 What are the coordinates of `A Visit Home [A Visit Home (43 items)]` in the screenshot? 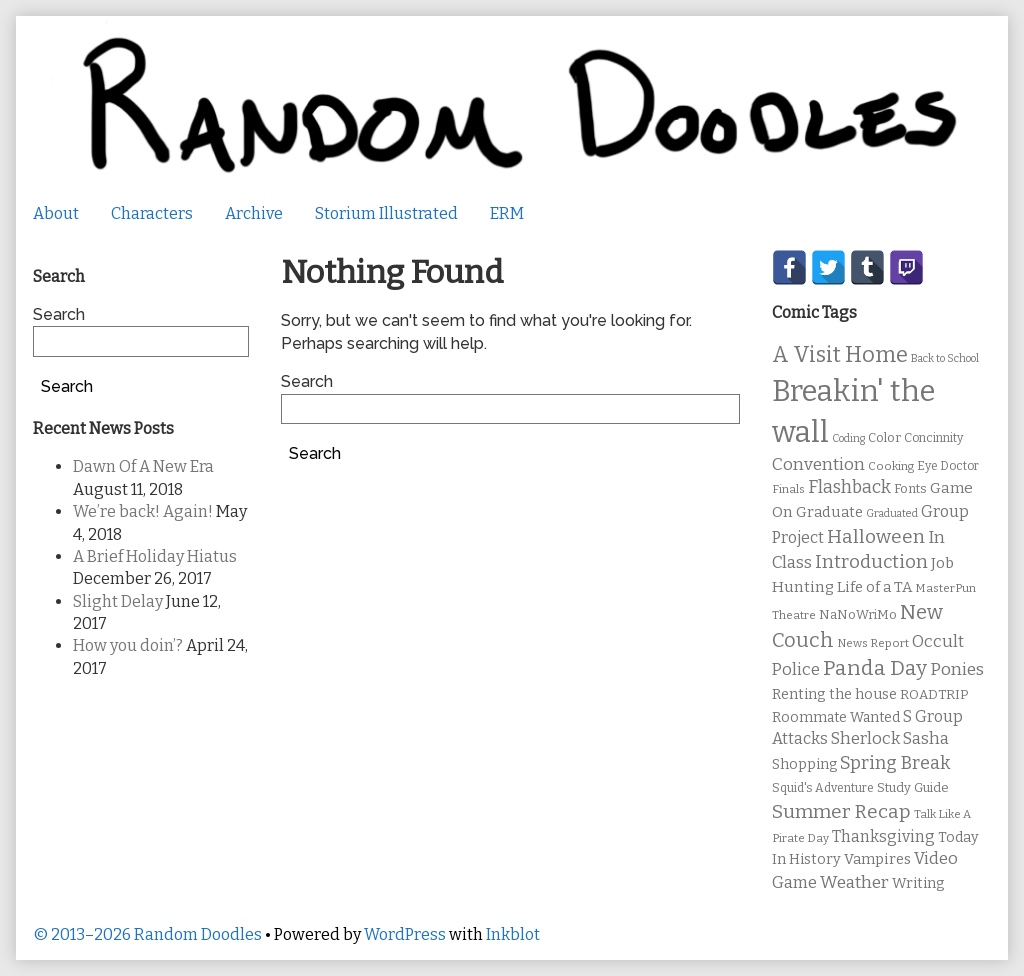 It's located at (840, 355).